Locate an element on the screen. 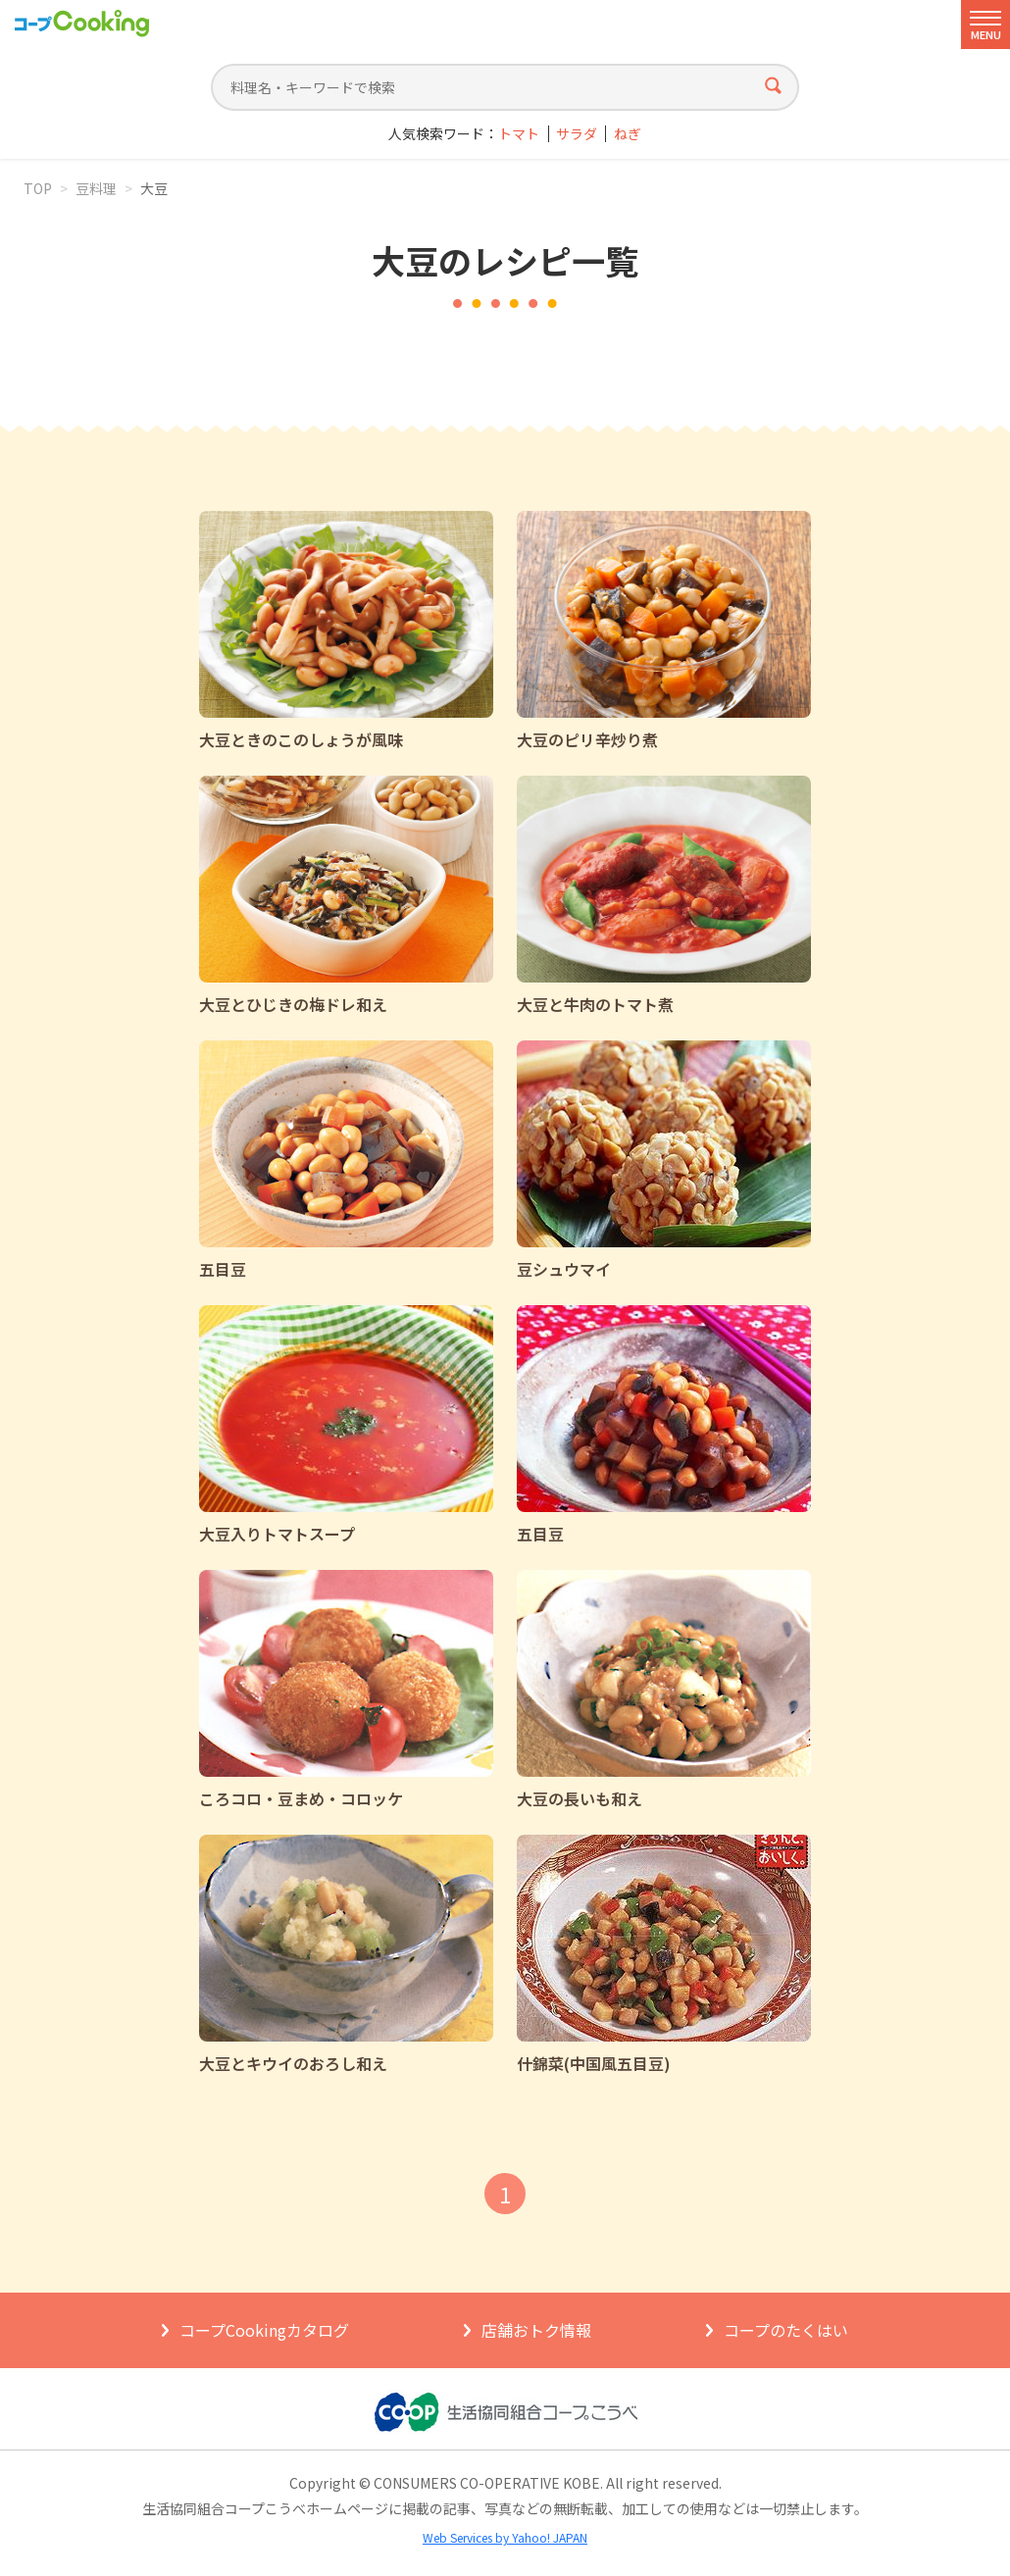 Image resolution: width=1010 pixels, height=2576 pixels. サラダ is located at coordinates (576, 134).